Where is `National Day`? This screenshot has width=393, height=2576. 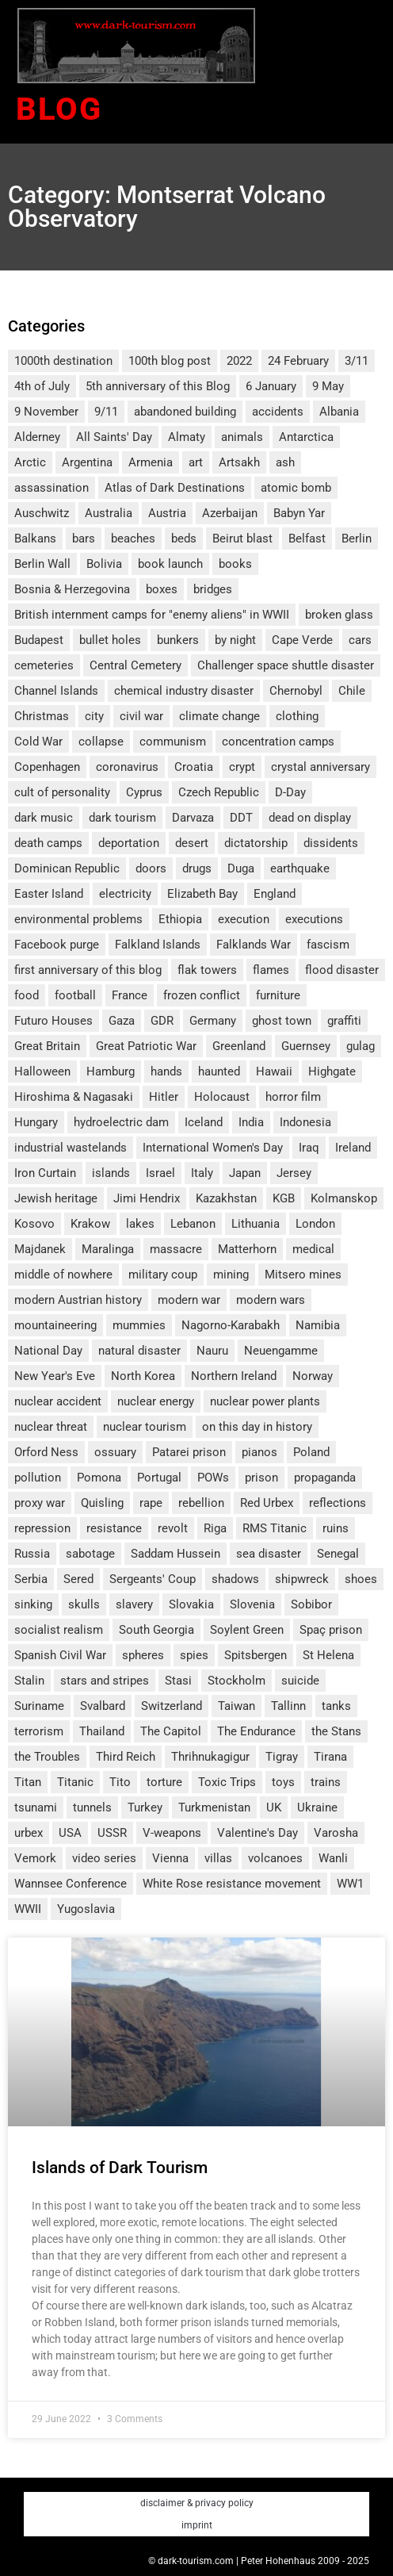 National Day is located at coordinates (48, 1351).